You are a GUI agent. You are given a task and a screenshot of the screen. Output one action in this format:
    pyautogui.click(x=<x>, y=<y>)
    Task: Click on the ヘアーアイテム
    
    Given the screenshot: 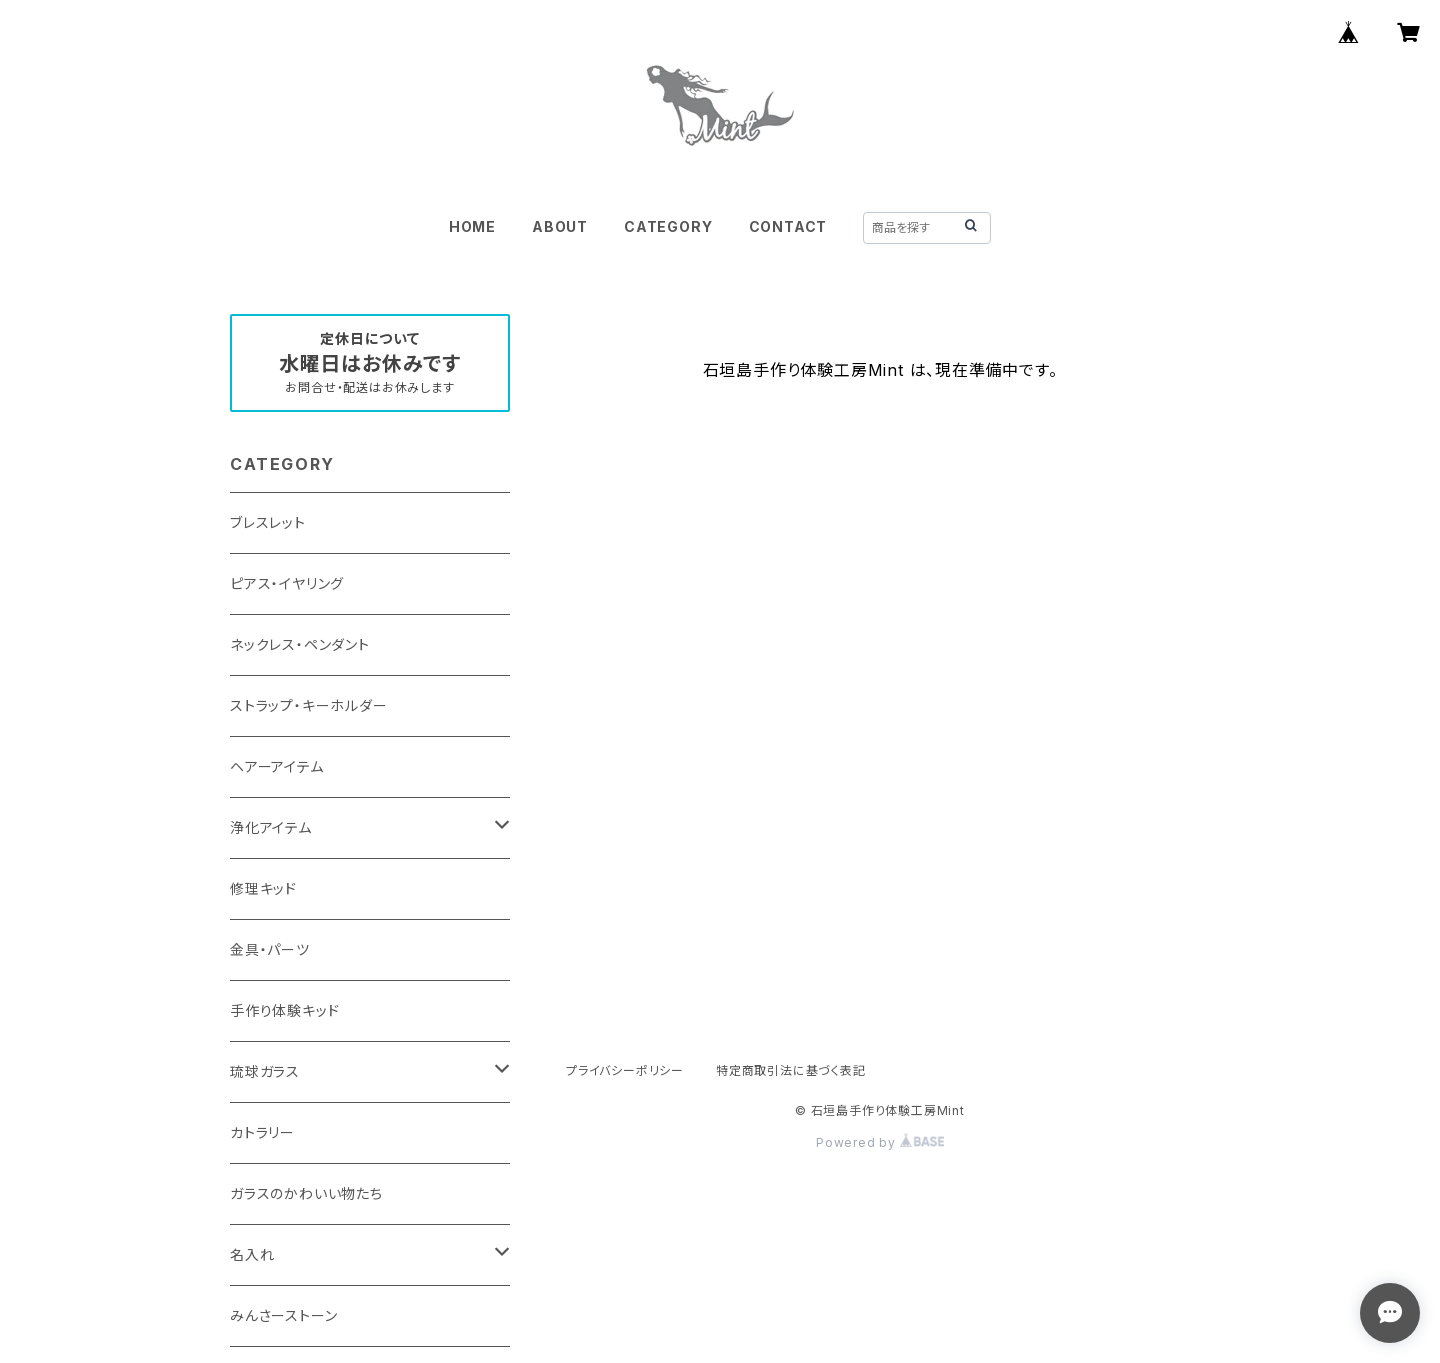 What is the action you would take?
    pyautogui.click(x=277, y=766)
    